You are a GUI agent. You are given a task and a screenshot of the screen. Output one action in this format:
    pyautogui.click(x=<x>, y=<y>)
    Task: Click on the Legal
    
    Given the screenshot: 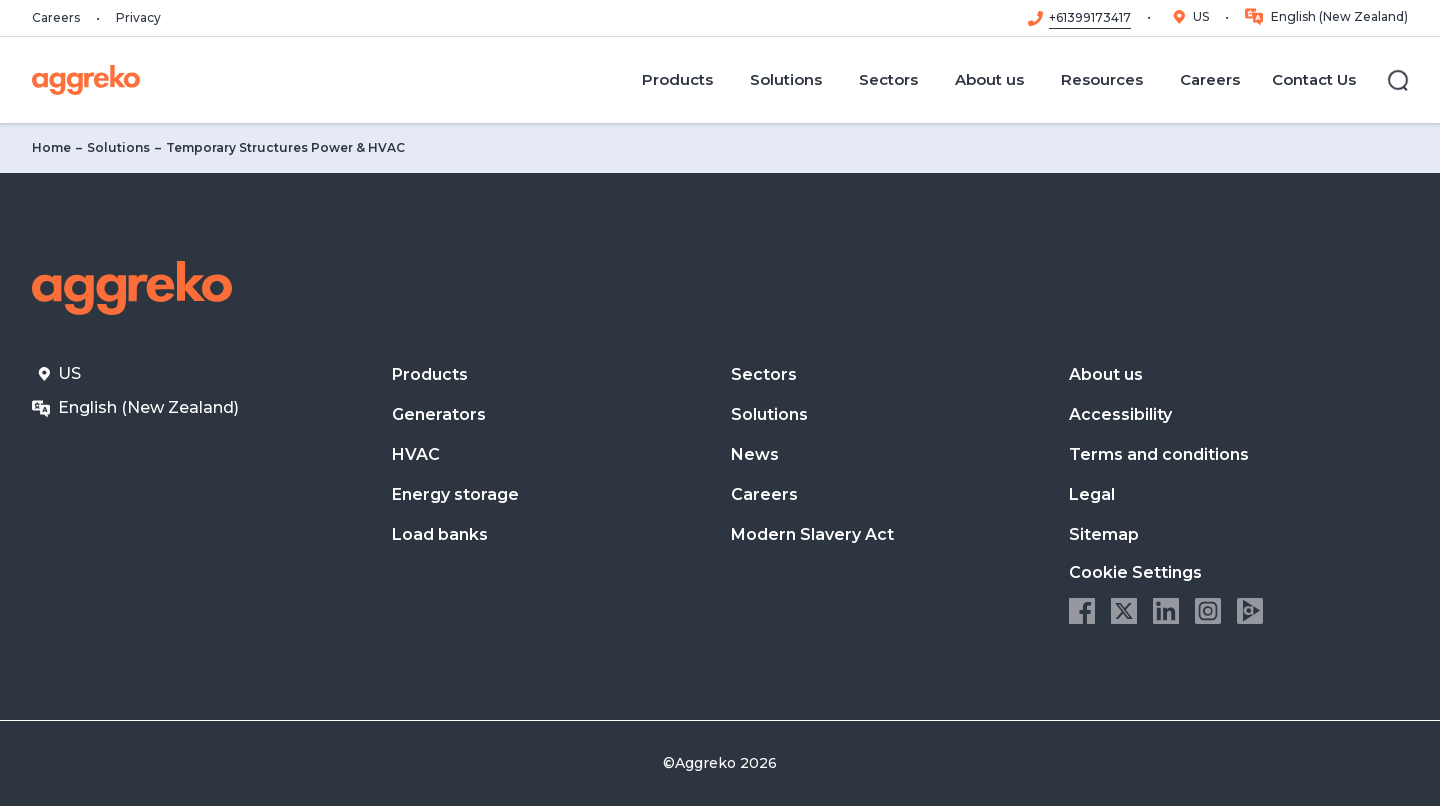 What is the action you would take?
    pyautogui.click(x=1092, y=494)
    